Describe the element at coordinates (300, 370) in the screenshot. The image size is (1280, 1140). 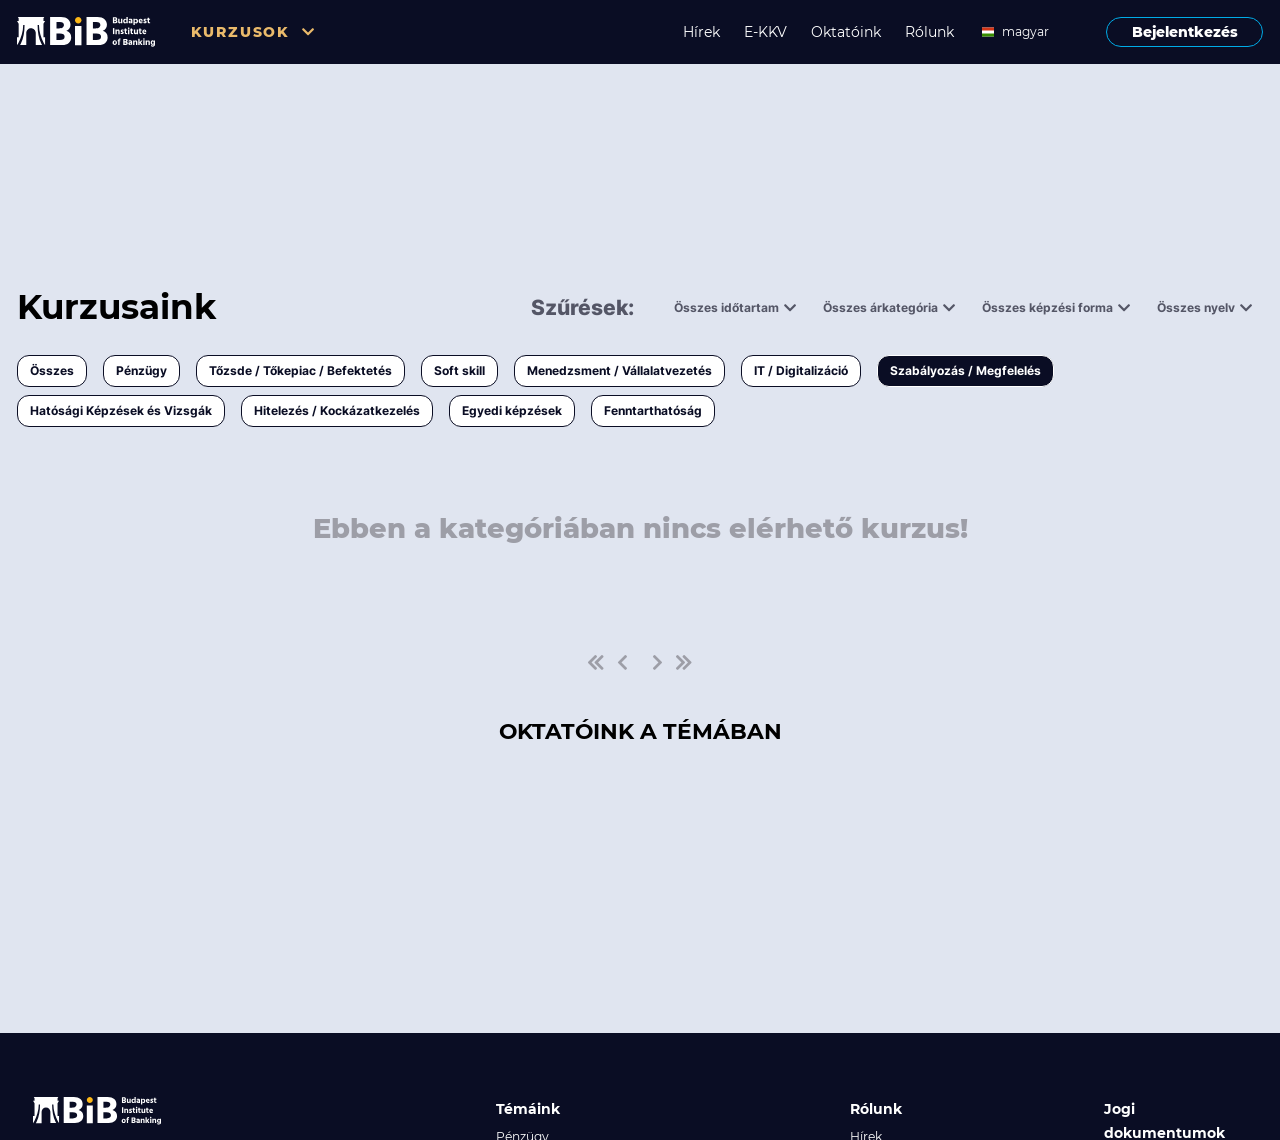
I see `Tőzsde / Tőkepiac / Befektetés` at that location.